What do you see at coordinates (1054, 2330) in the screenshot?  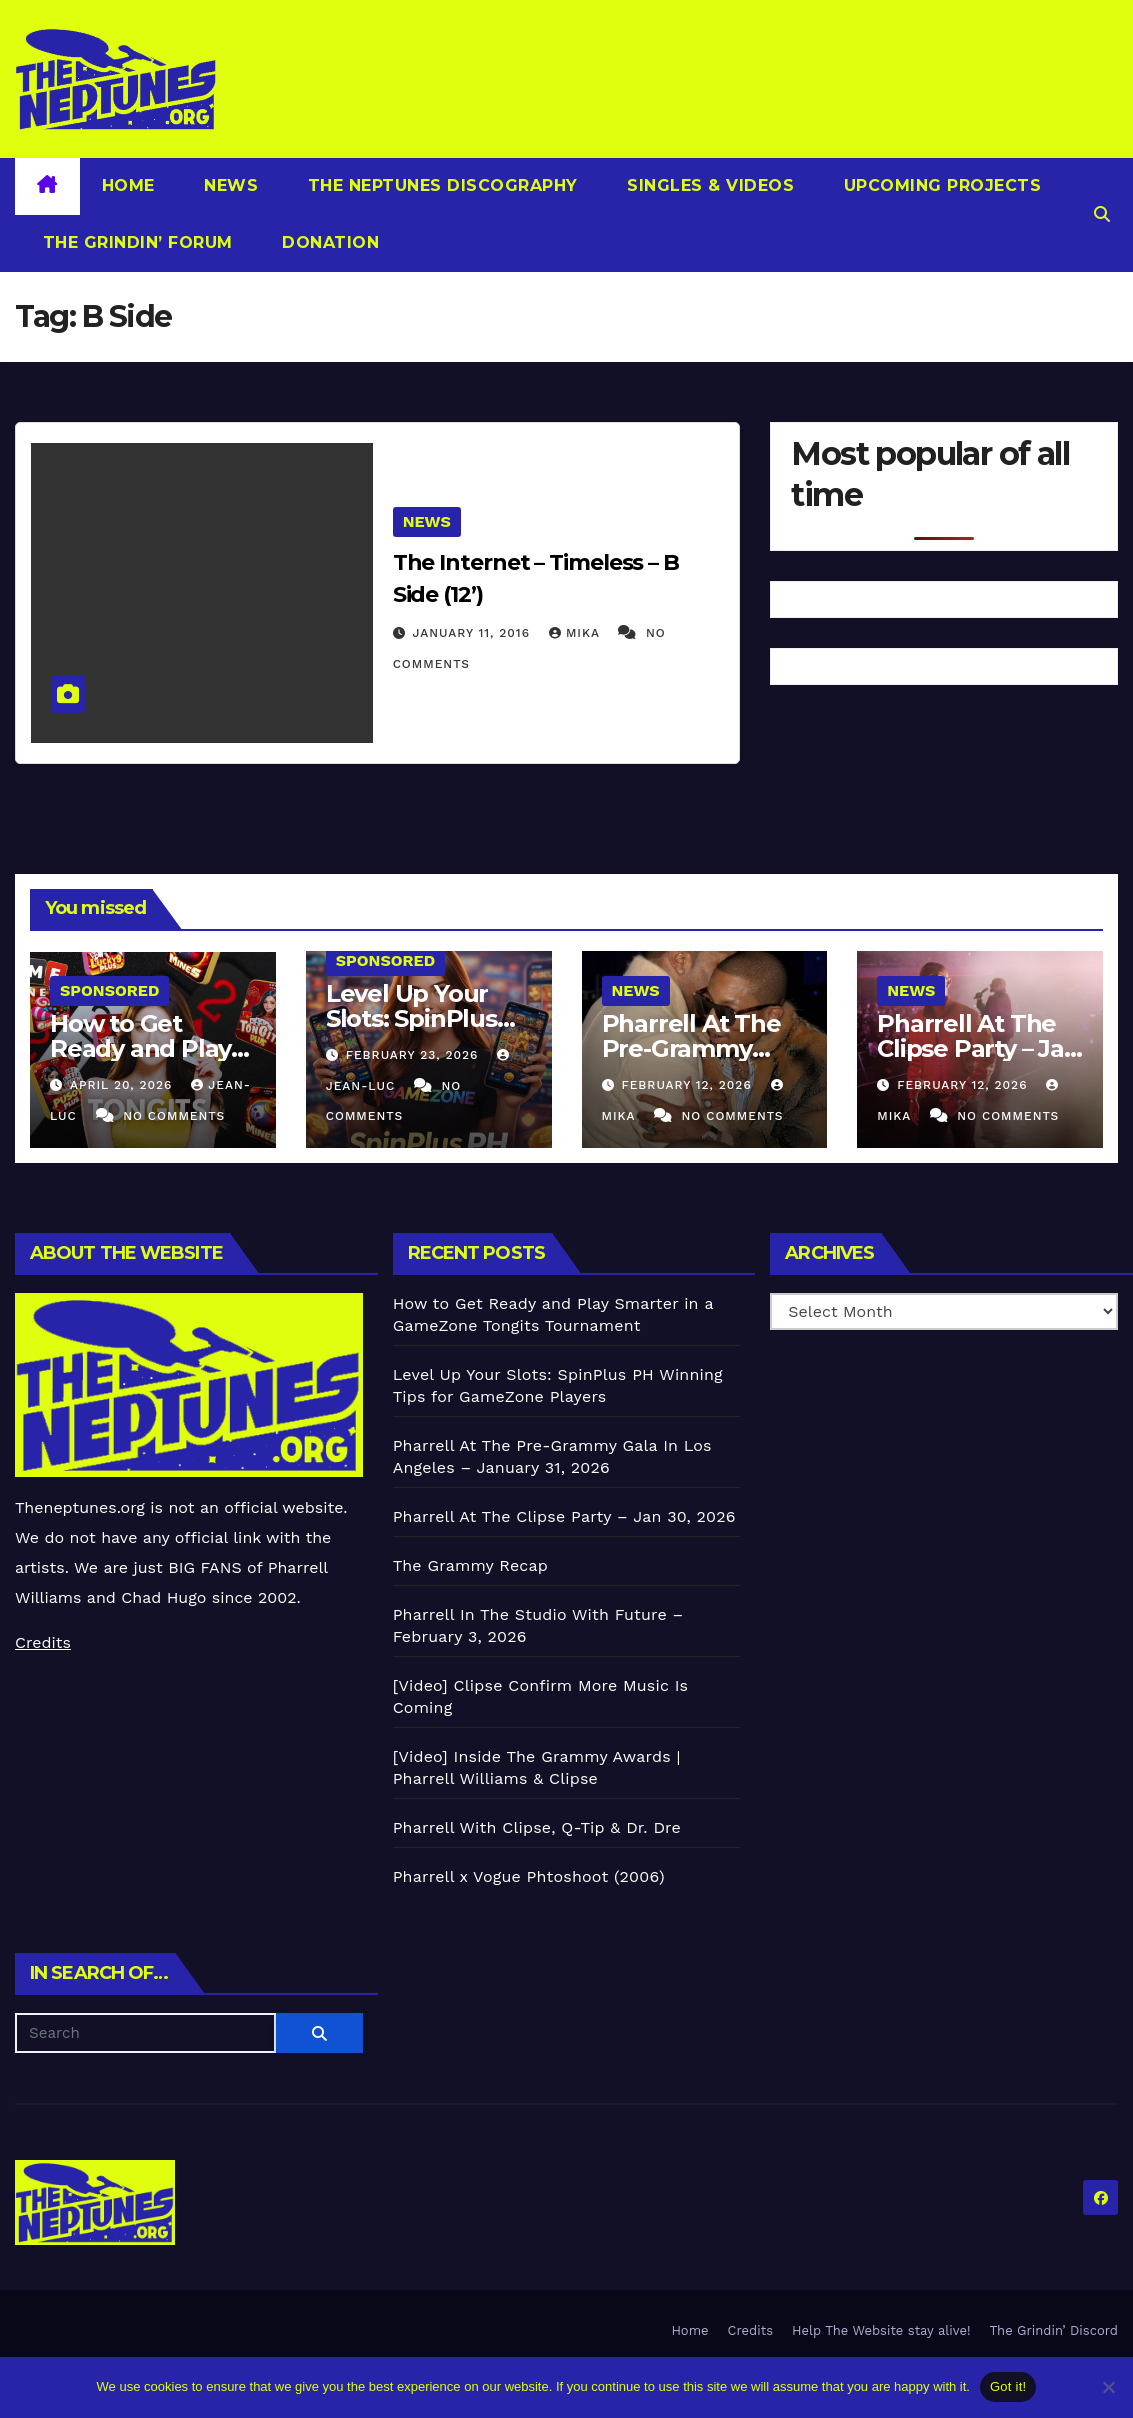 I see `The Grindin’ Discord` at bounding box center [1054, 2330].